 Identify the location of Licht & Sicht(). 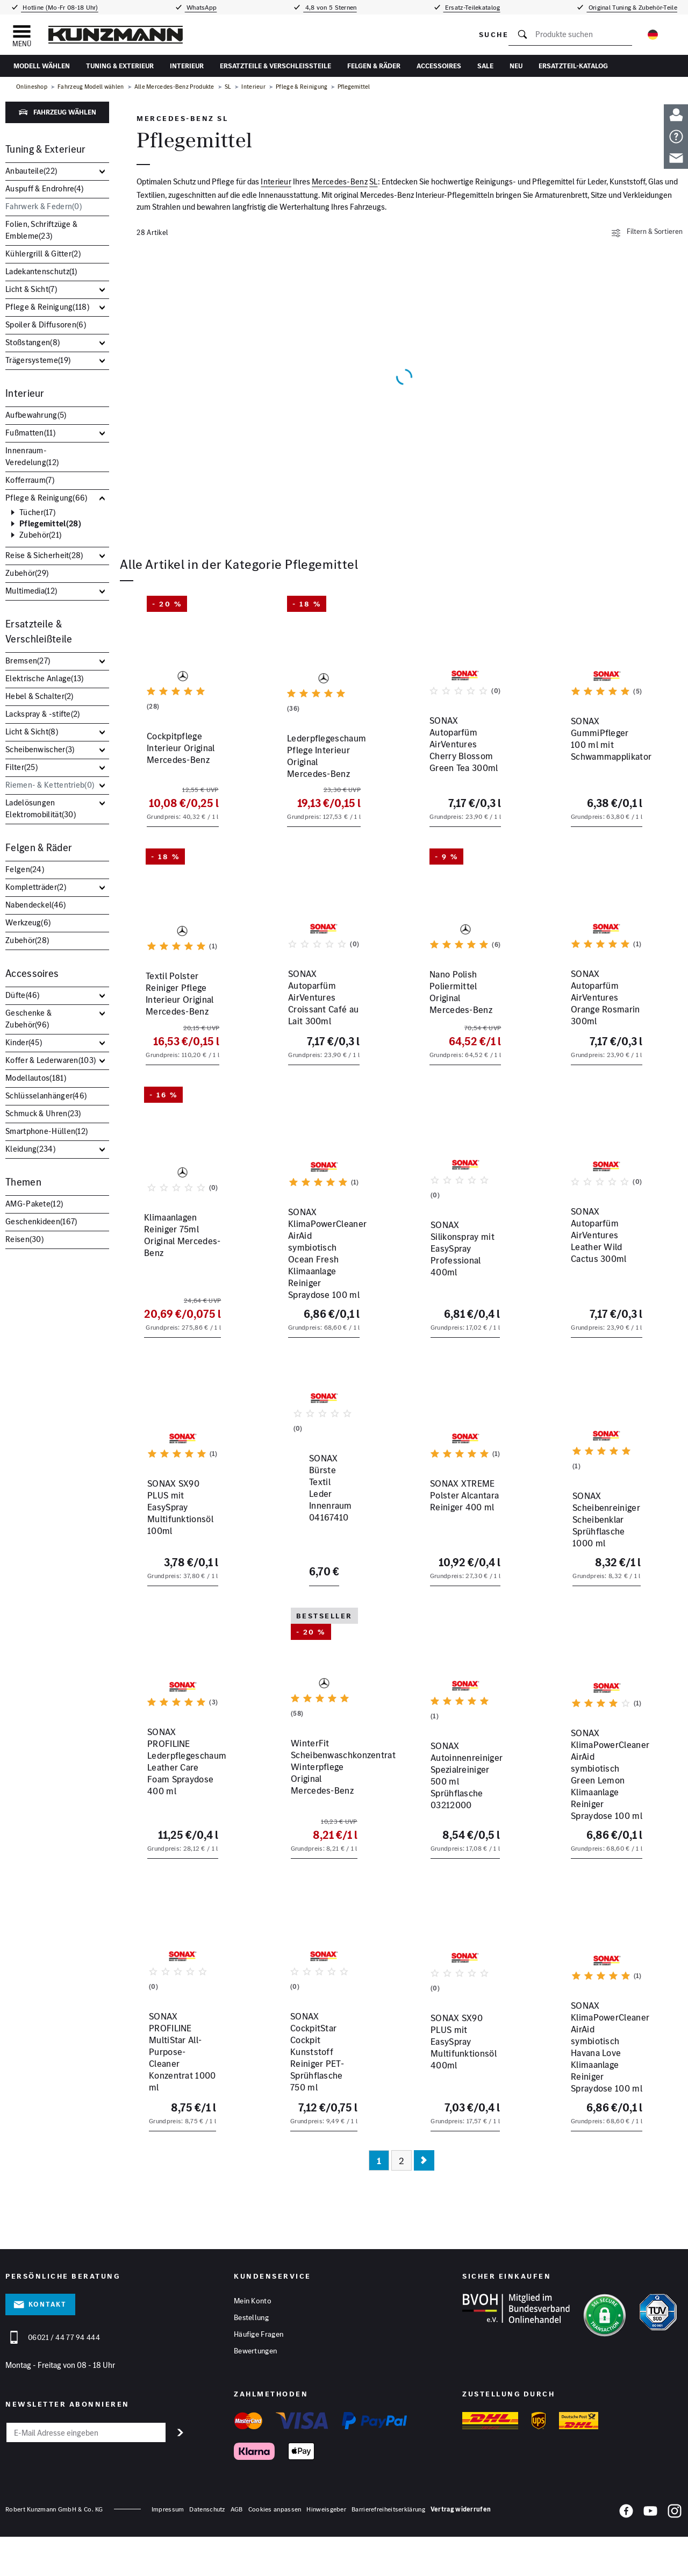
(31, 289).